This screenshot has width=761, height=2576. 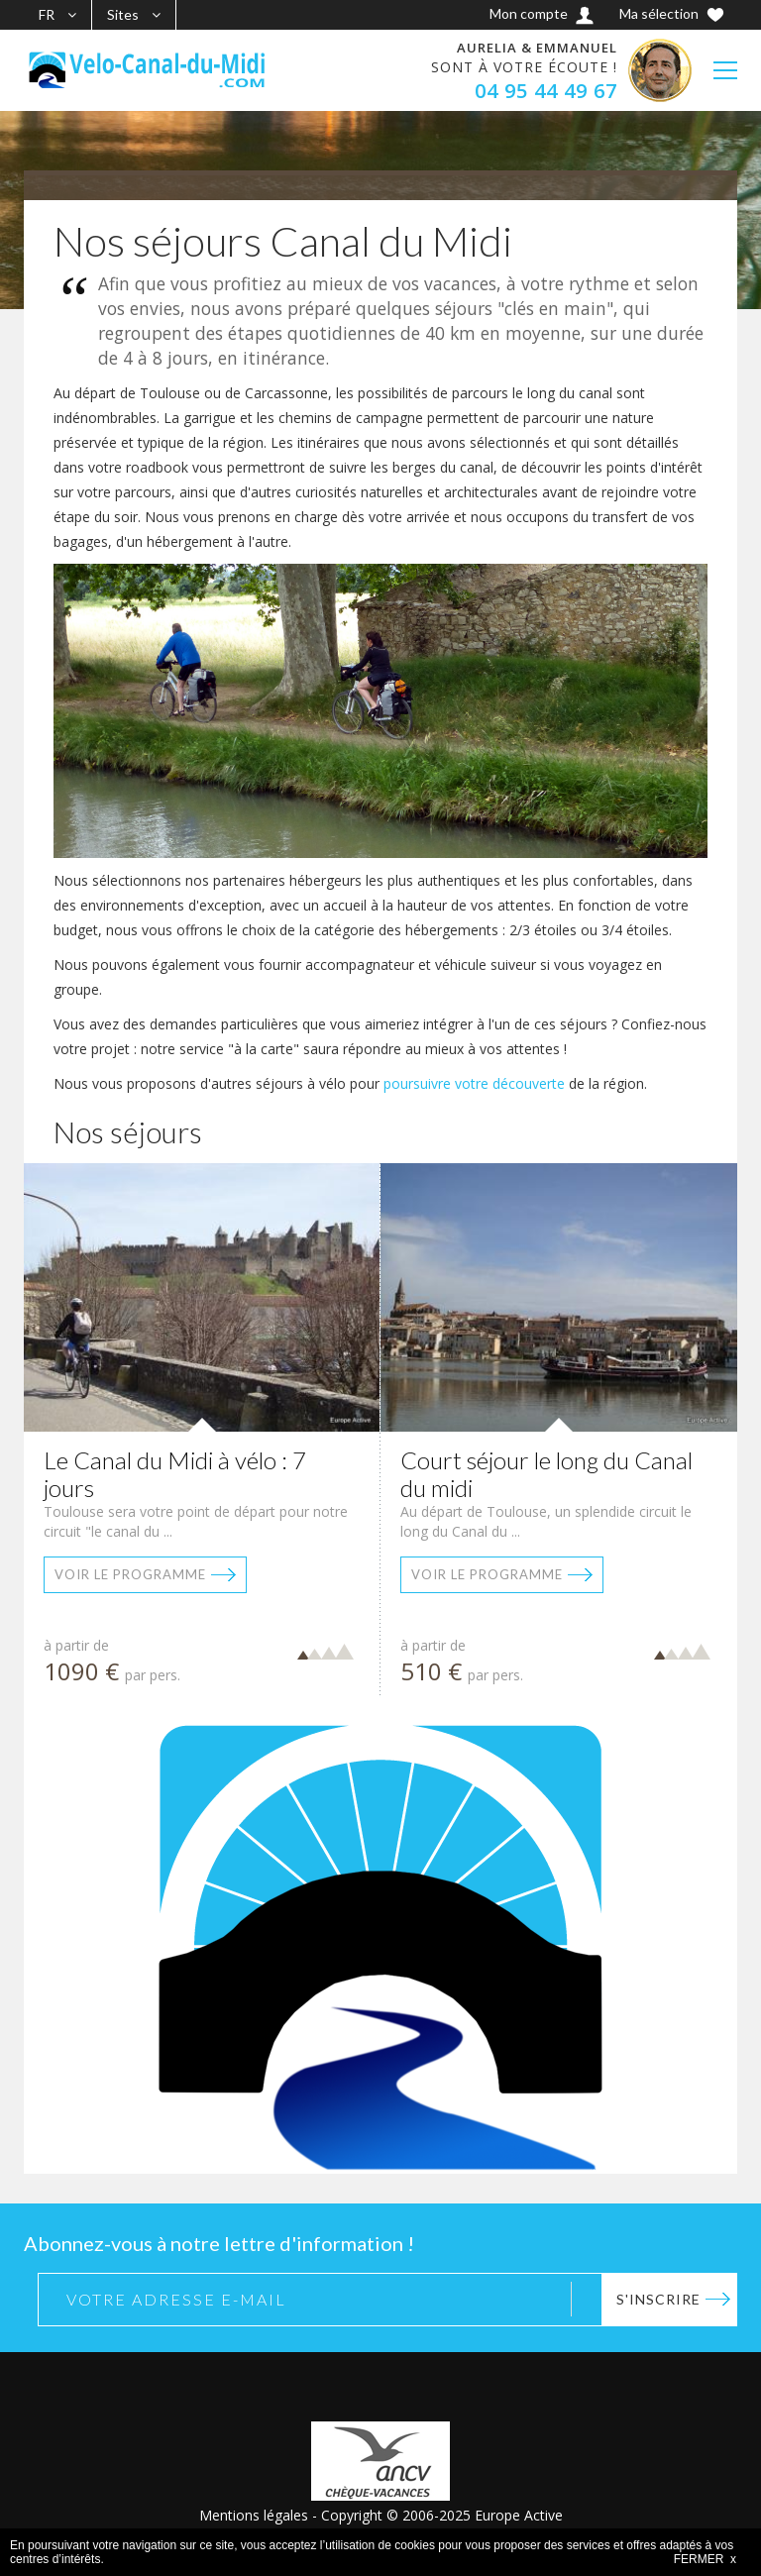 What do you see at coordinates (474, 1083) in the screenshot?
I see `poursuivre votre découverte` at bounding box center [474, 1083].